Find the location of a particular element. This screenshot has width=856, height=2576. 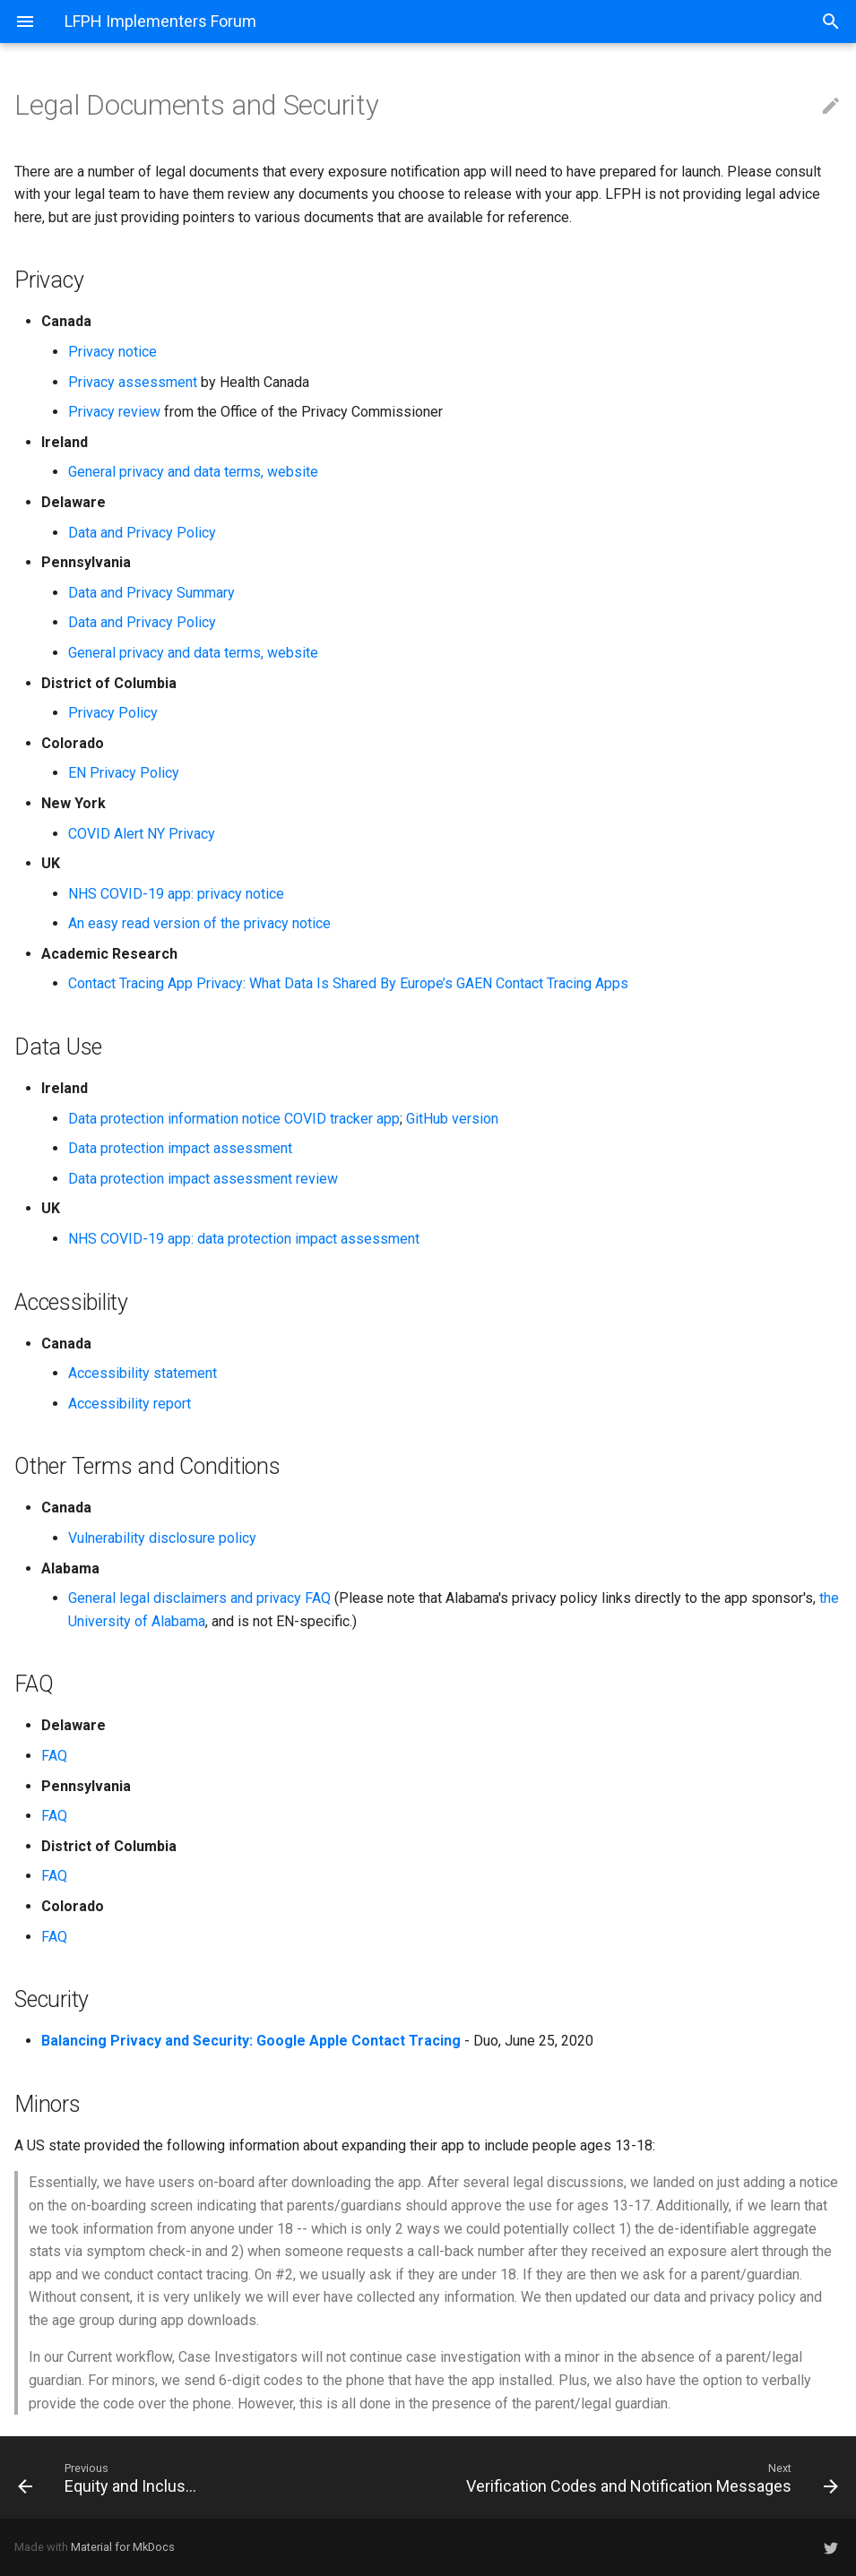

Contact Tracing App Privacy: What Data Is Shared By Europe’s GAEN Contact Tracing Apps is located at coordinates (348, 983).